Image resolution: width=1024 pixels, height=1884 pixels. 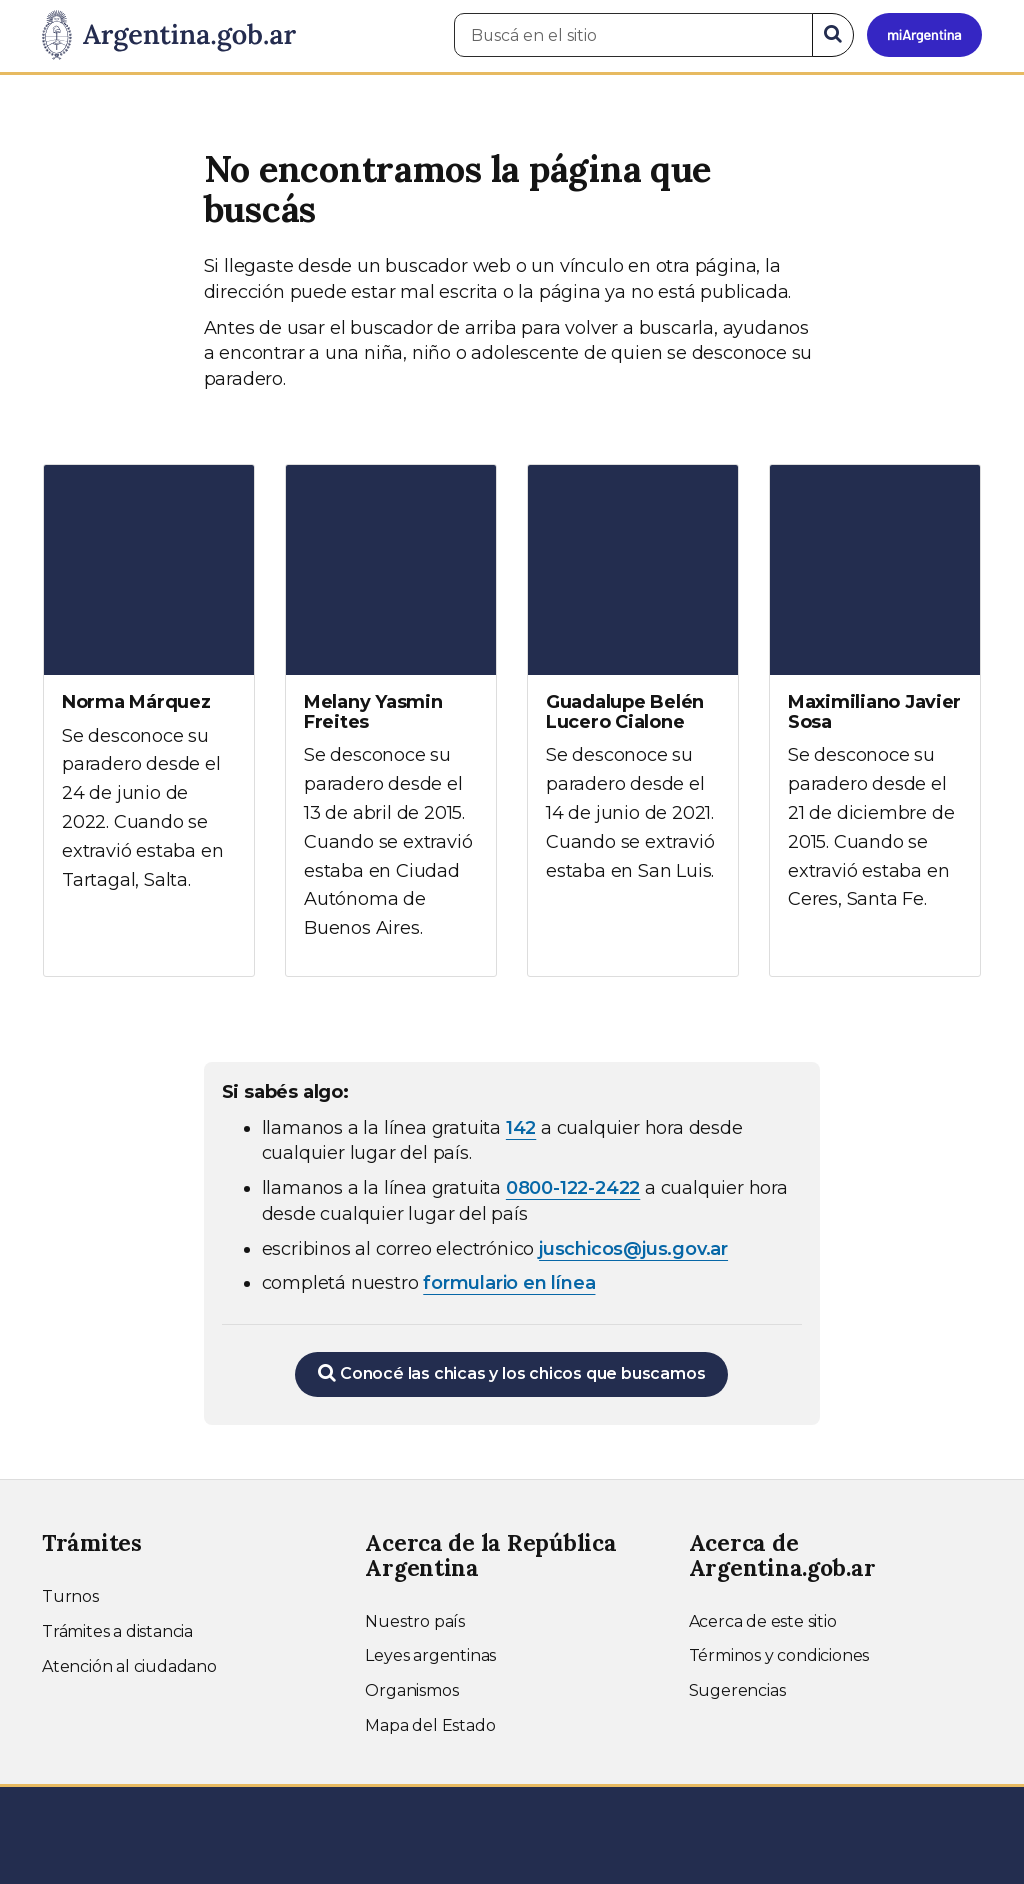 What do you see at coordinates (633, 35) in the screenshot?
I see `[Buscá en el sitio]` at bounding box center [633, 35].